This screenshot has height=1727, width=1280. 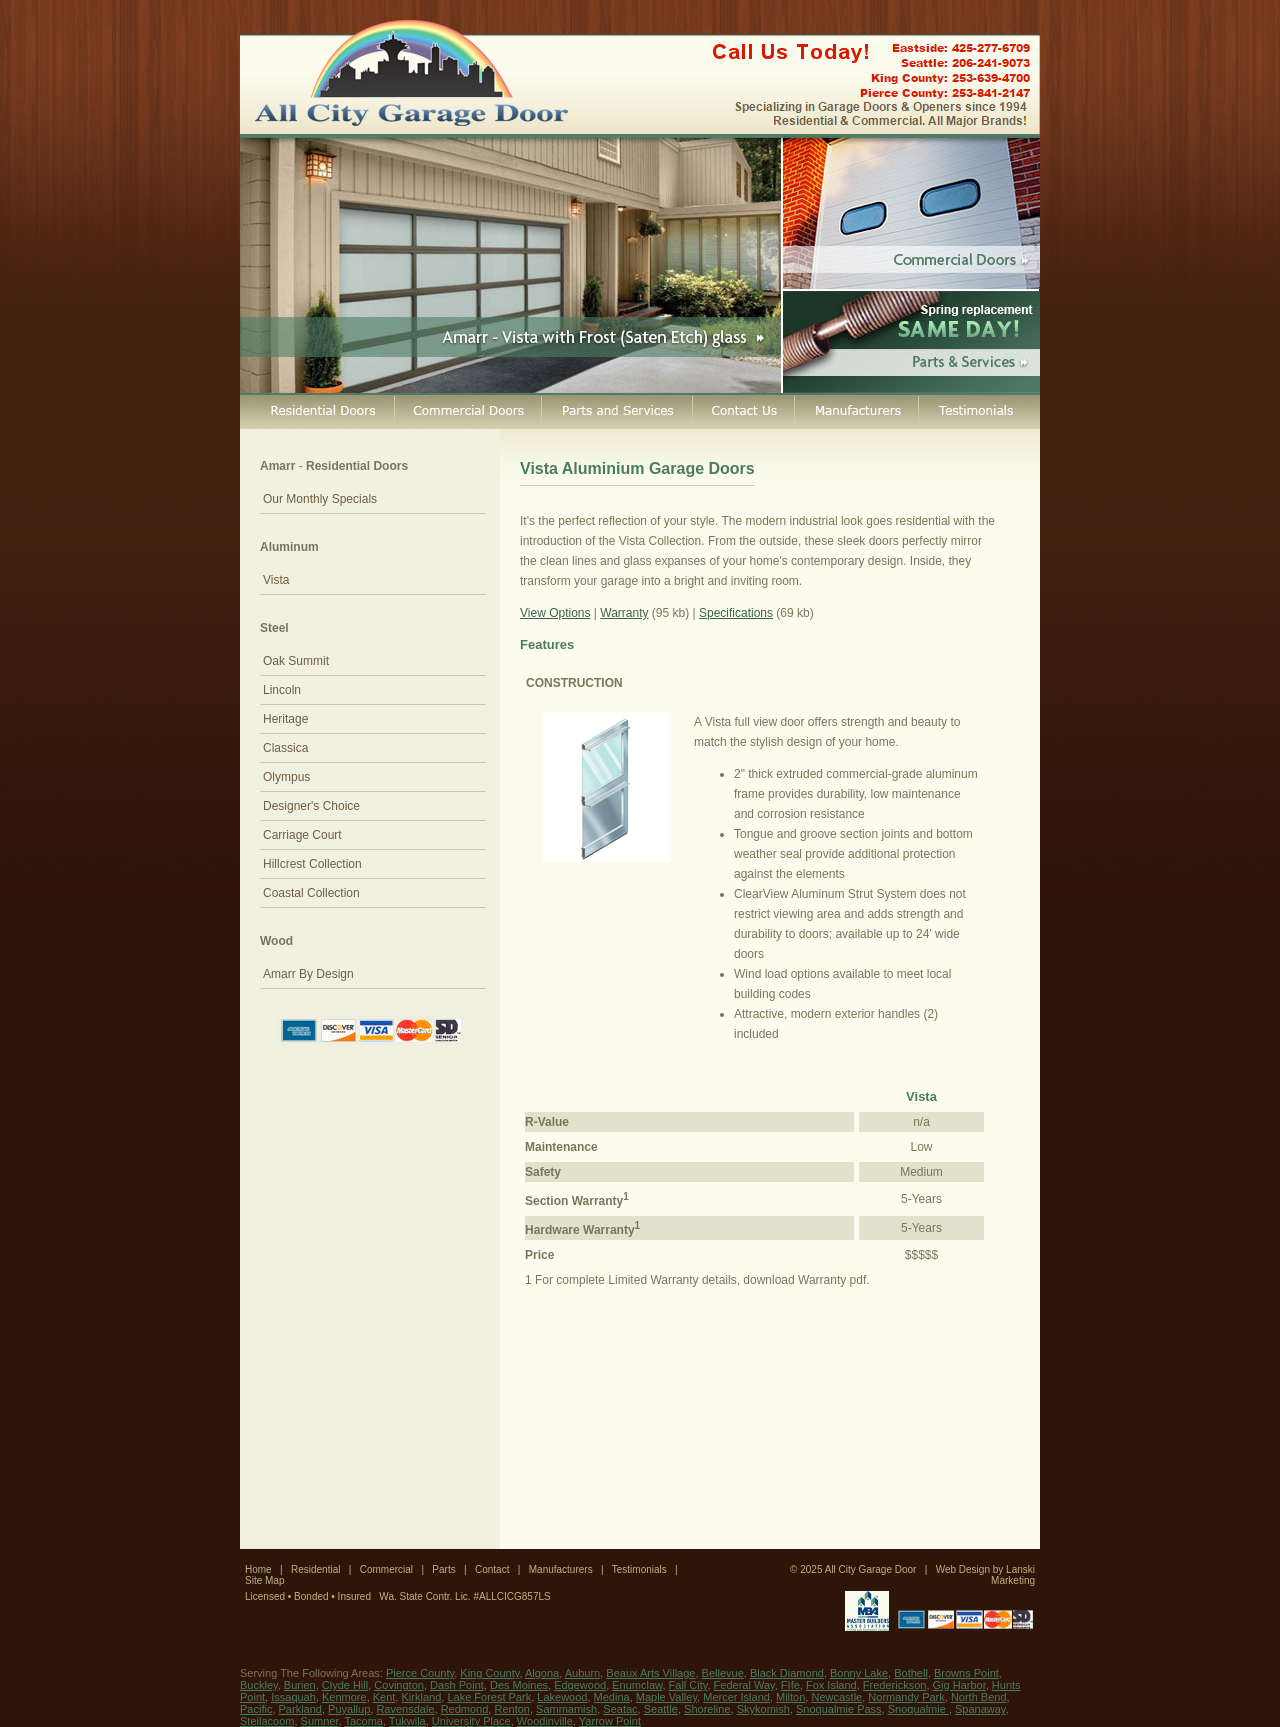 What do you see at coordinates (744, 1685) in the screenshot?
I see `Federal Way` at bounding box center [744, 1685].